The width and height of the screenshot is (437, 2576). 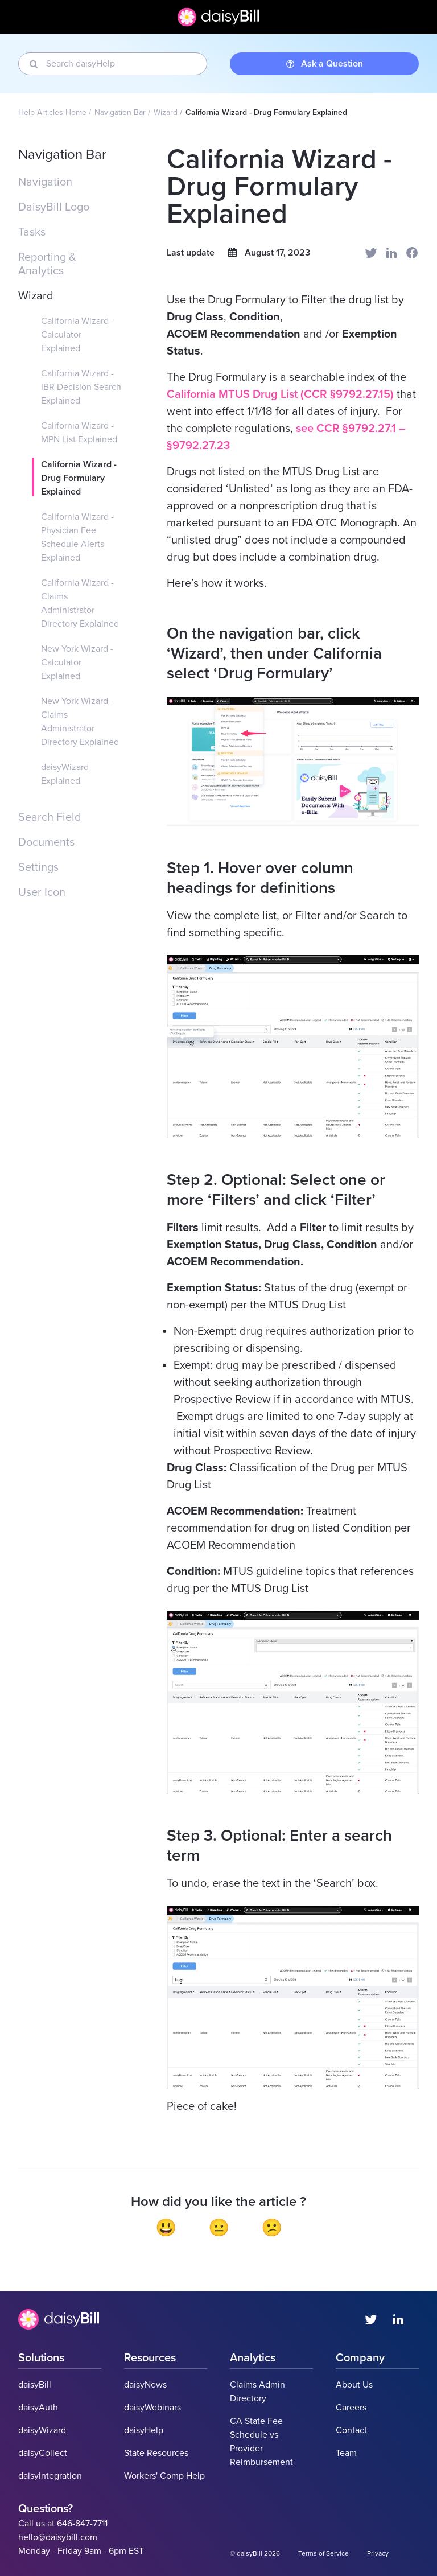 I want to click on Navigation Bar, so click(x=120, y=112).